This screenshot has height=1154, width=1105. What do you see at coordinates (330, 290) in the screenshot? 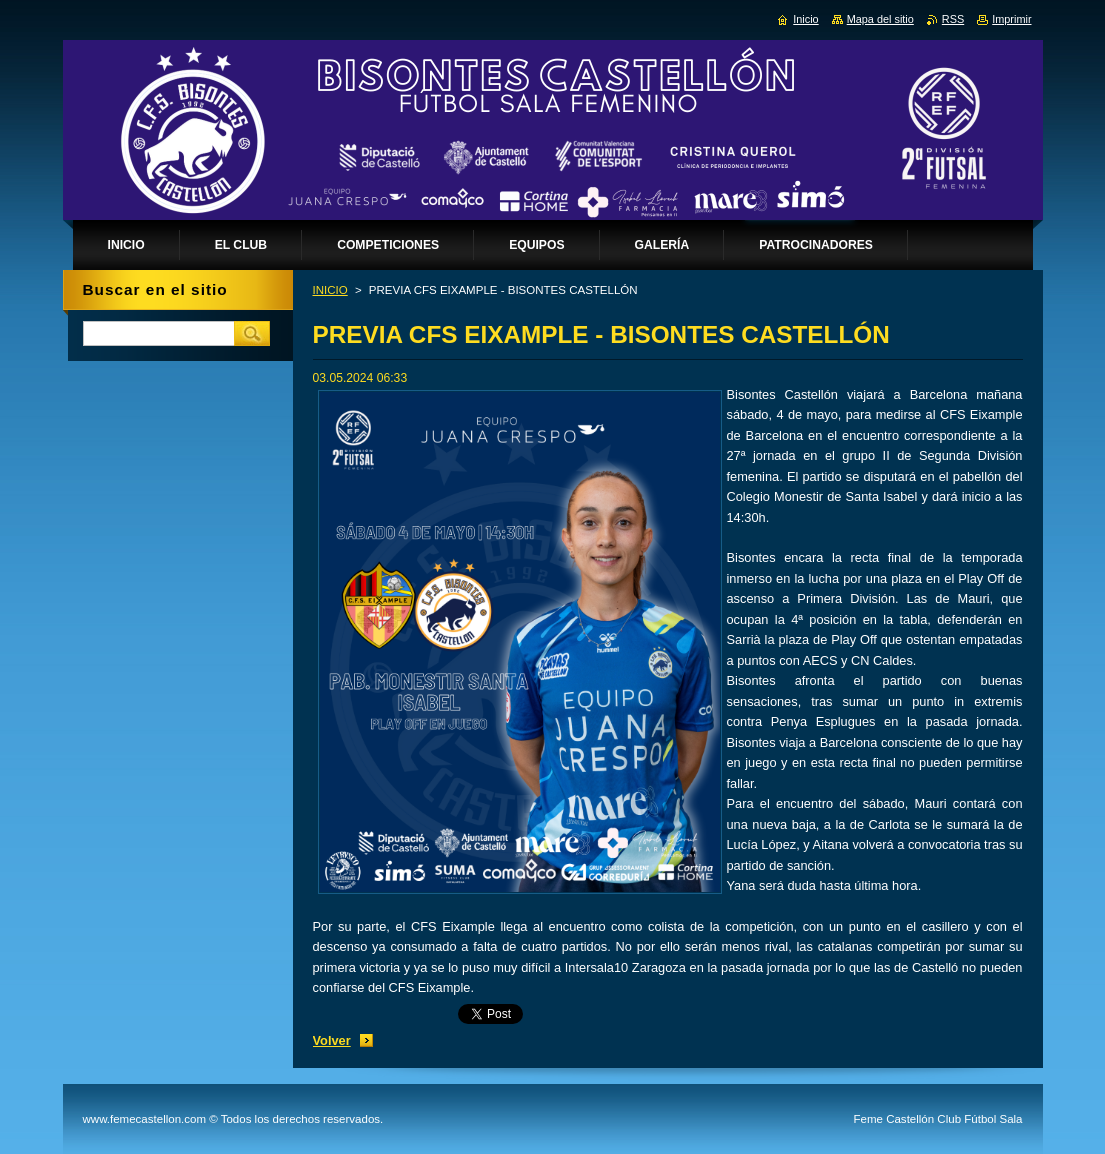
I see `INICIO` at bounding box center [330, 290].